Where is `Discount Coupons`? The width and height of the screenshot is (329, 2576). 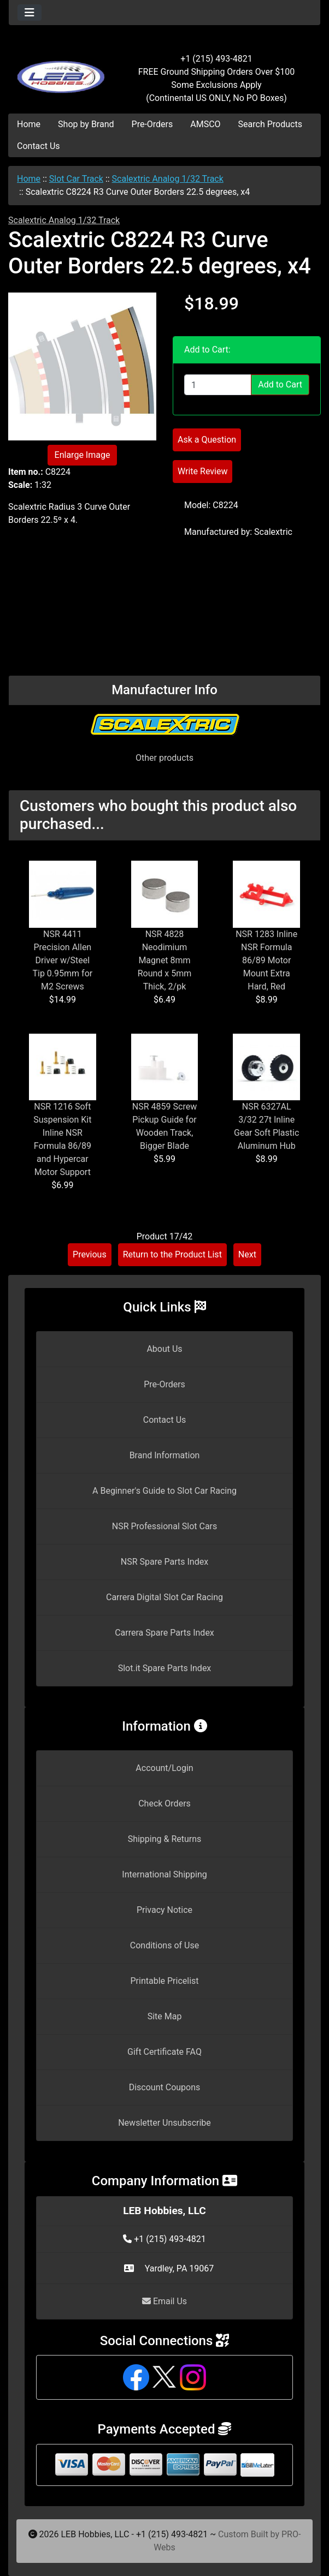 Discount Coupons is located at coordinates (165, 2087).